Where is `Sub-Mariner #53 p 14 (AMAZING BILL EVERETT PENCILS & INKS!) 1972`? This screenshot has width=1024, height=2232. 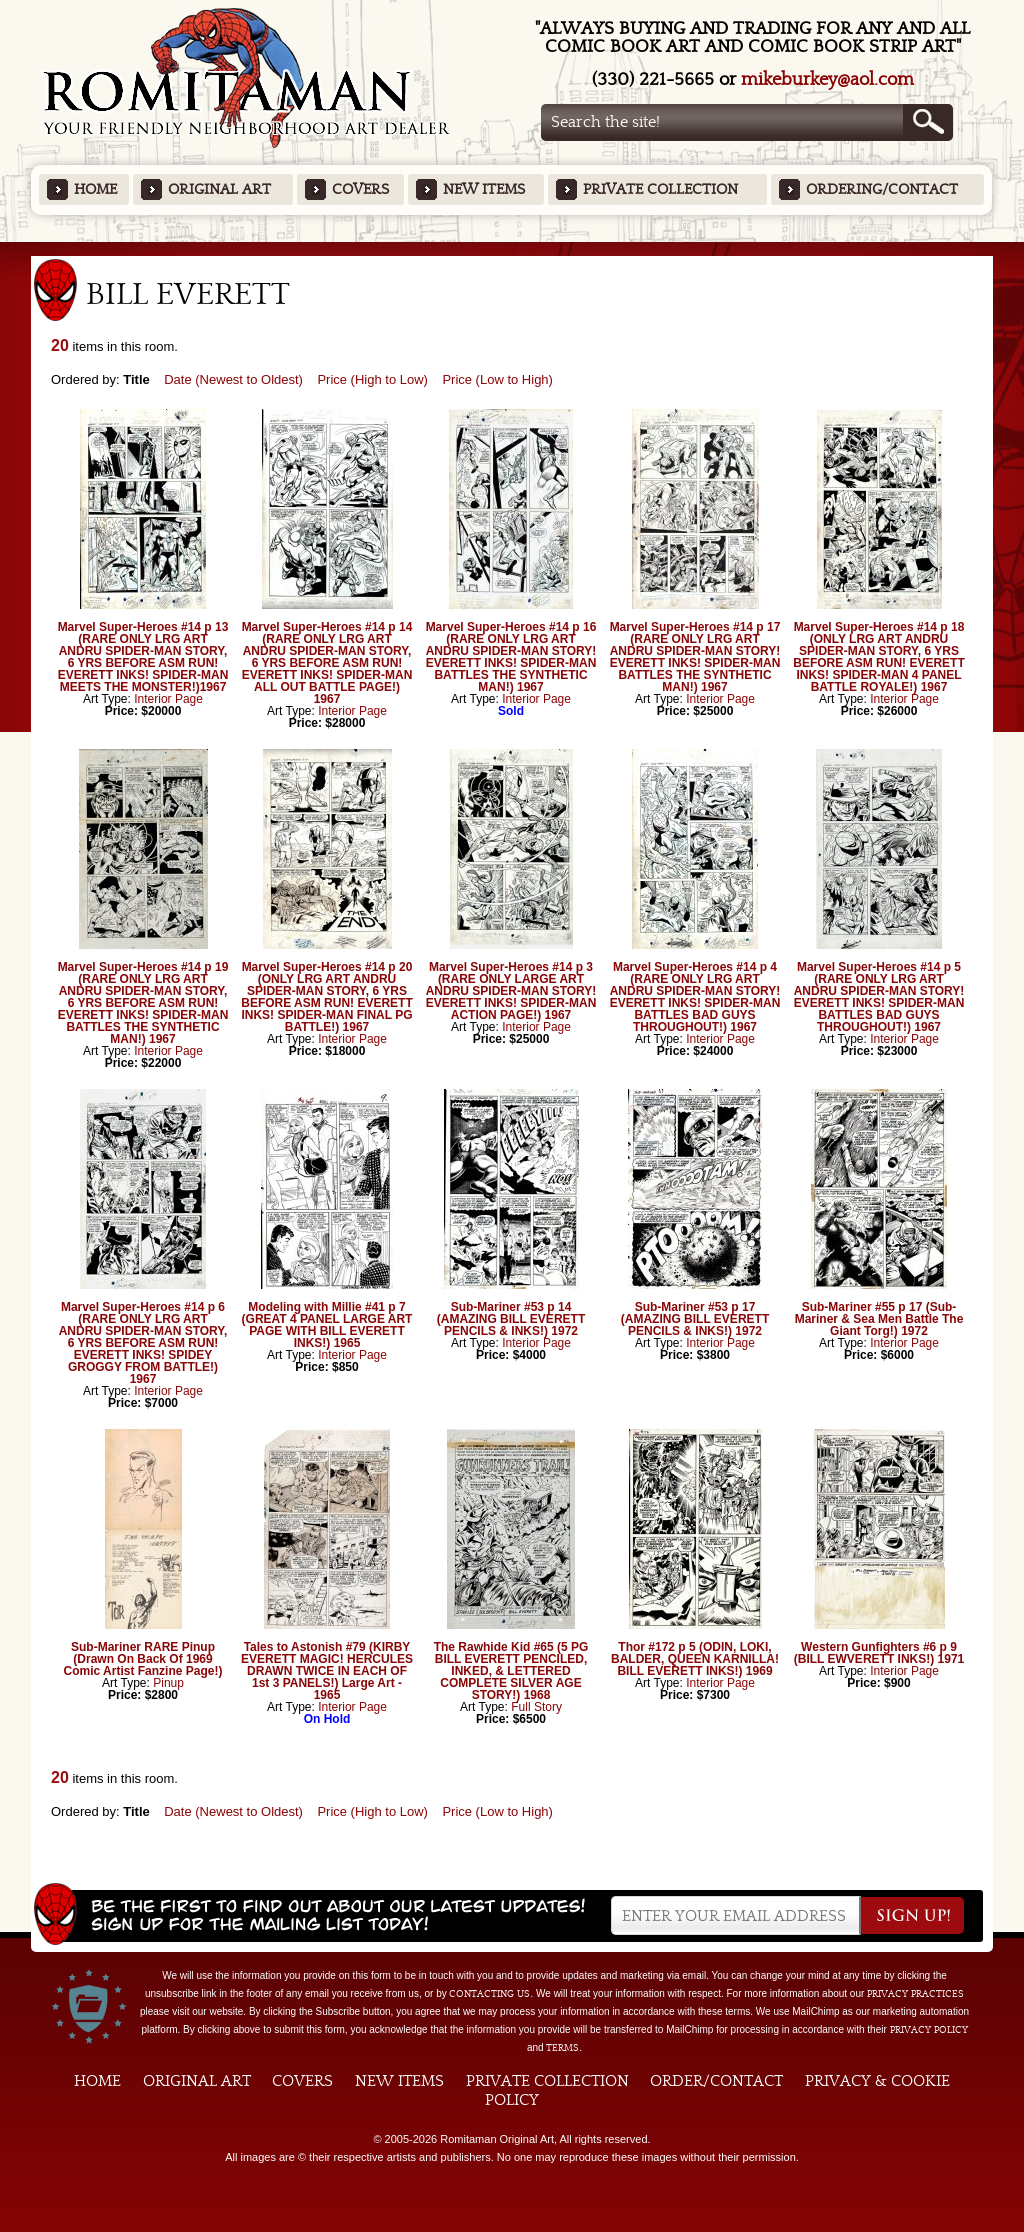
Sub-Mariner #53 p 14 (AMAZING BILL EVERETT PENCILS & INKS!) 1972 is located at coordinates (511, 1319).